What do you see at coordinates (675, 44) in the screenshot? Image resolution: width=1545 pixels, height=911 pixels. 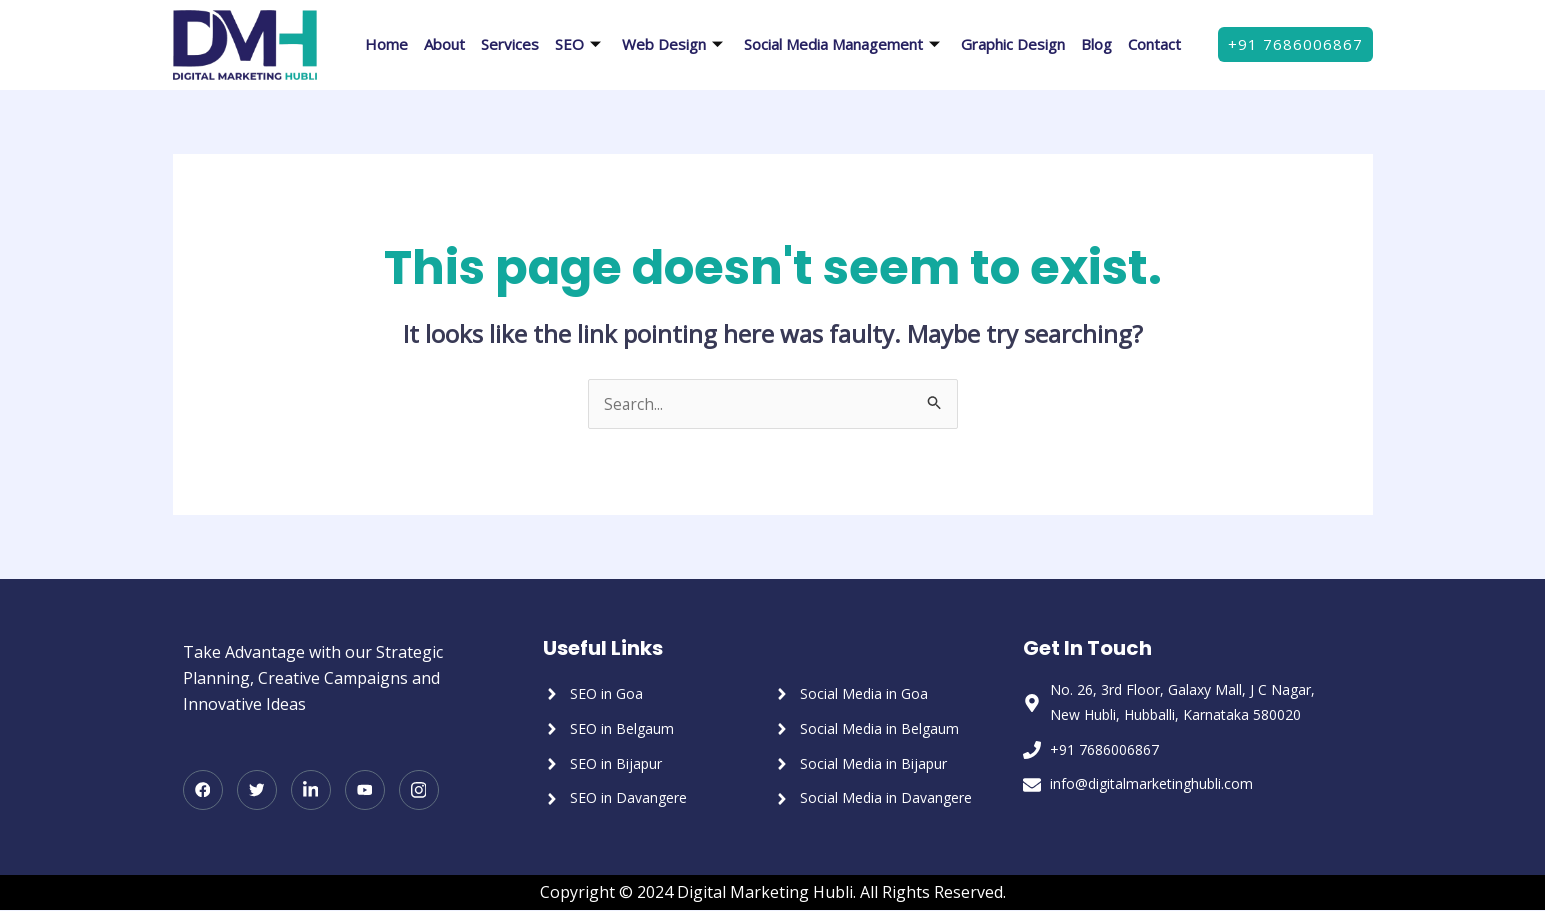 I see `Web Design` at bounding box center [675, 44].